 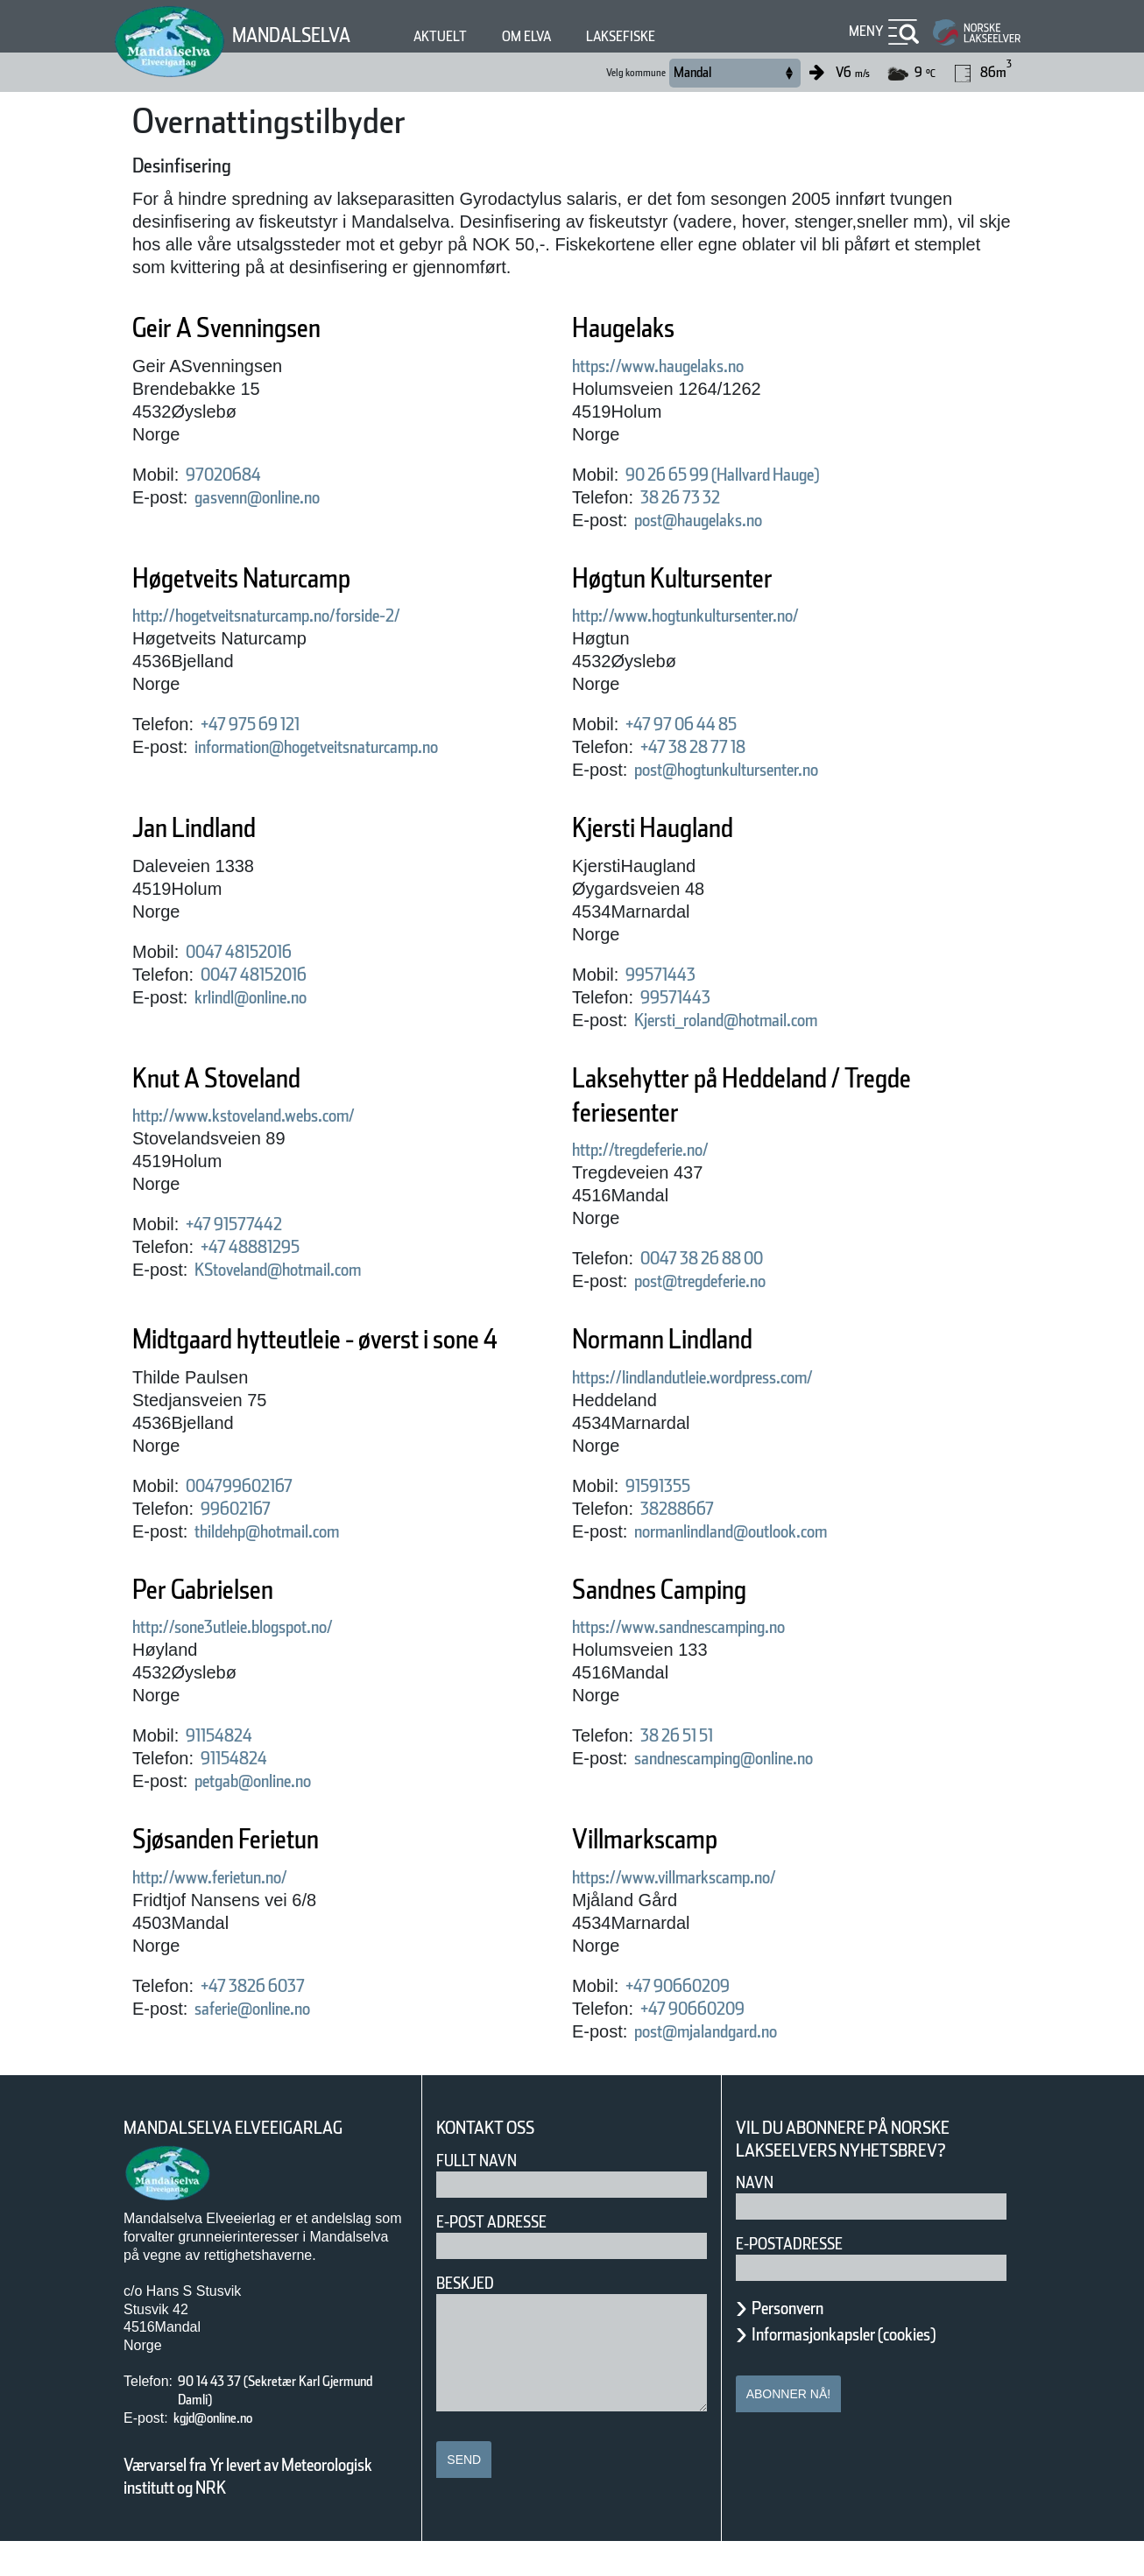 I want to click on http://www.kstoveland.webs.com/, so click(x=280, y=1115).